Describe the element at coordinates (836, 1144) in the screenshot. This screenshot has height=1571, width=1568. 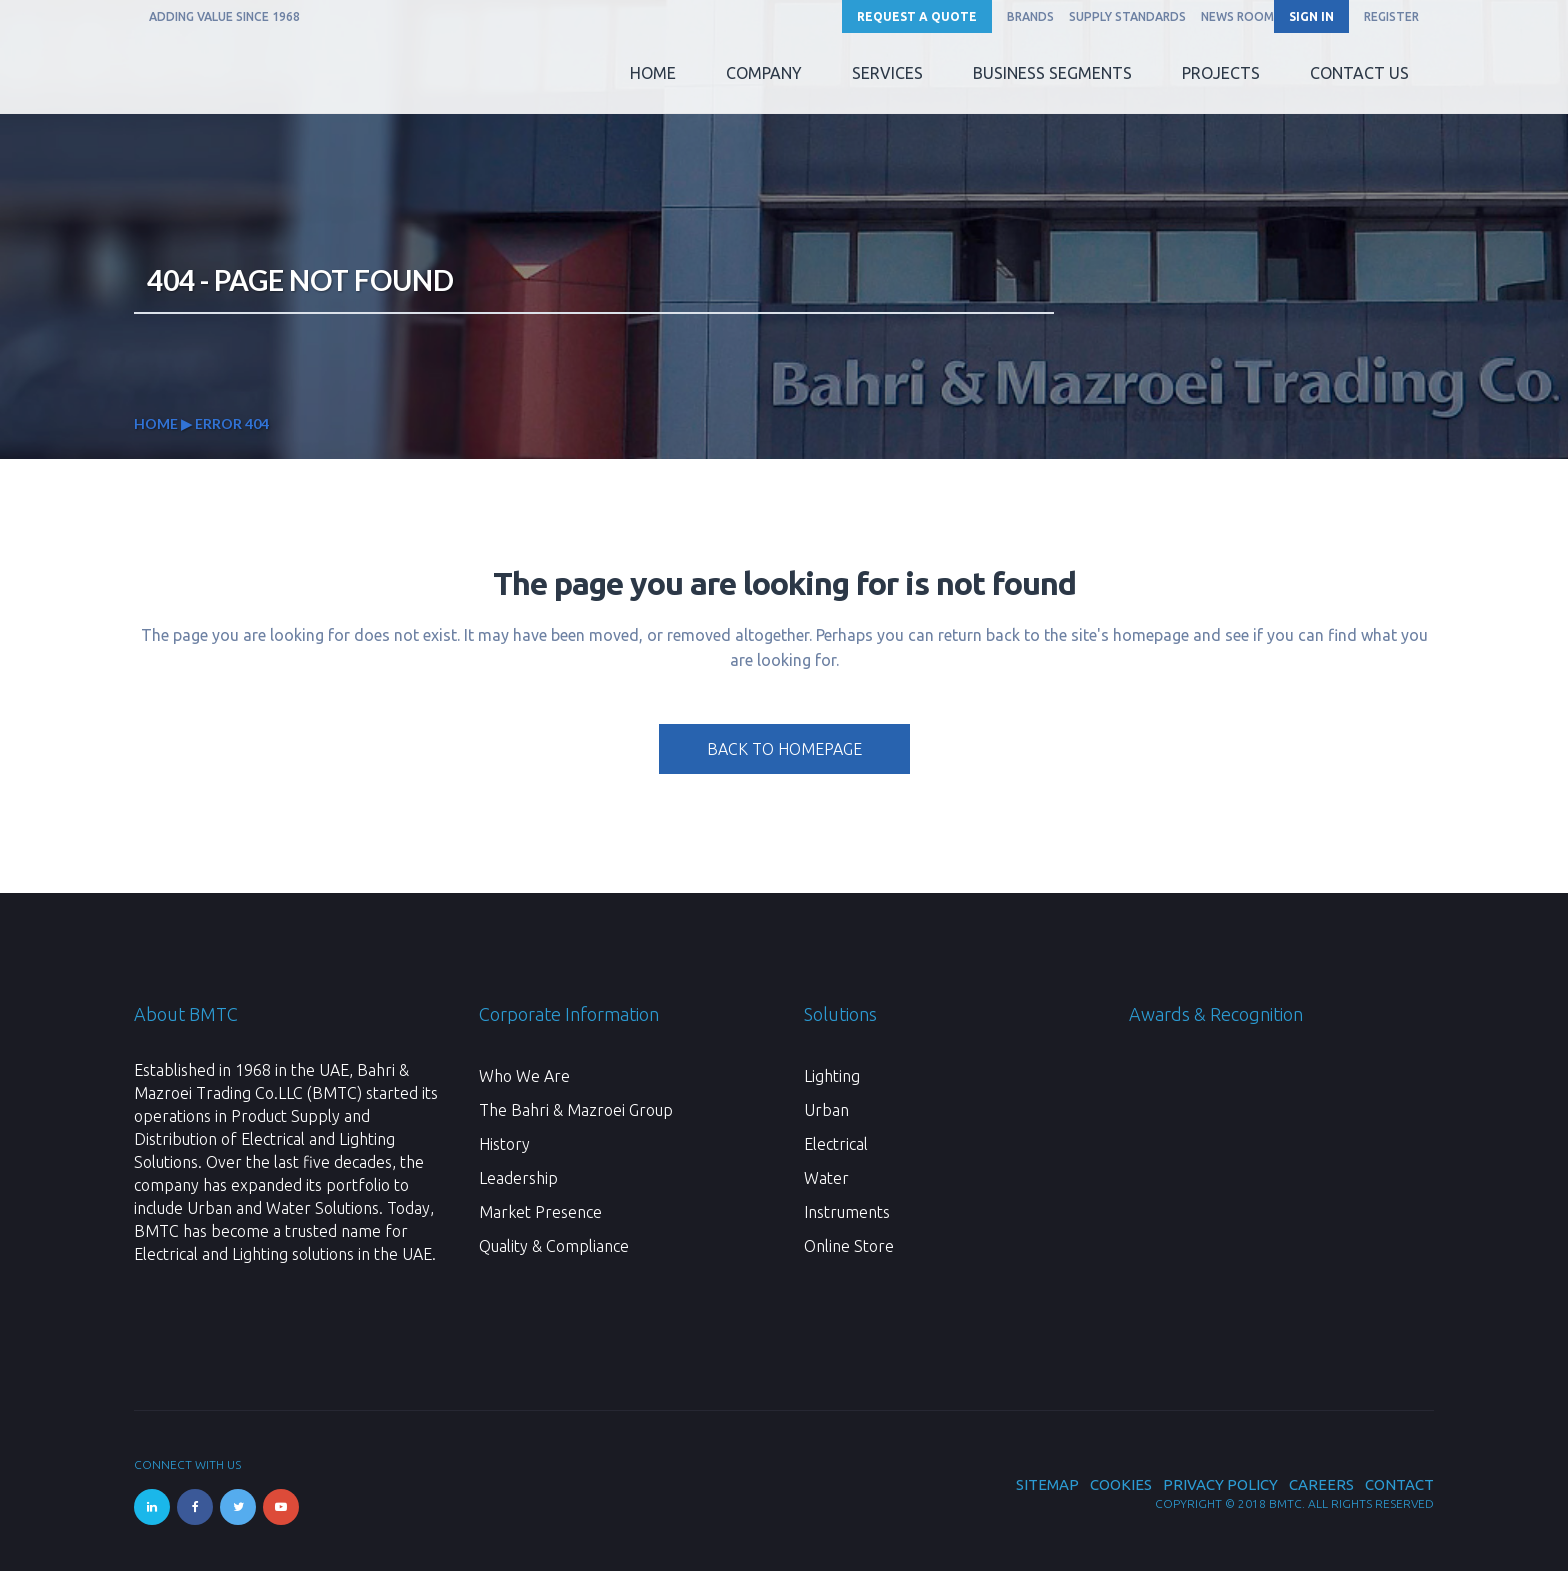
I see `Electrical` at that location.